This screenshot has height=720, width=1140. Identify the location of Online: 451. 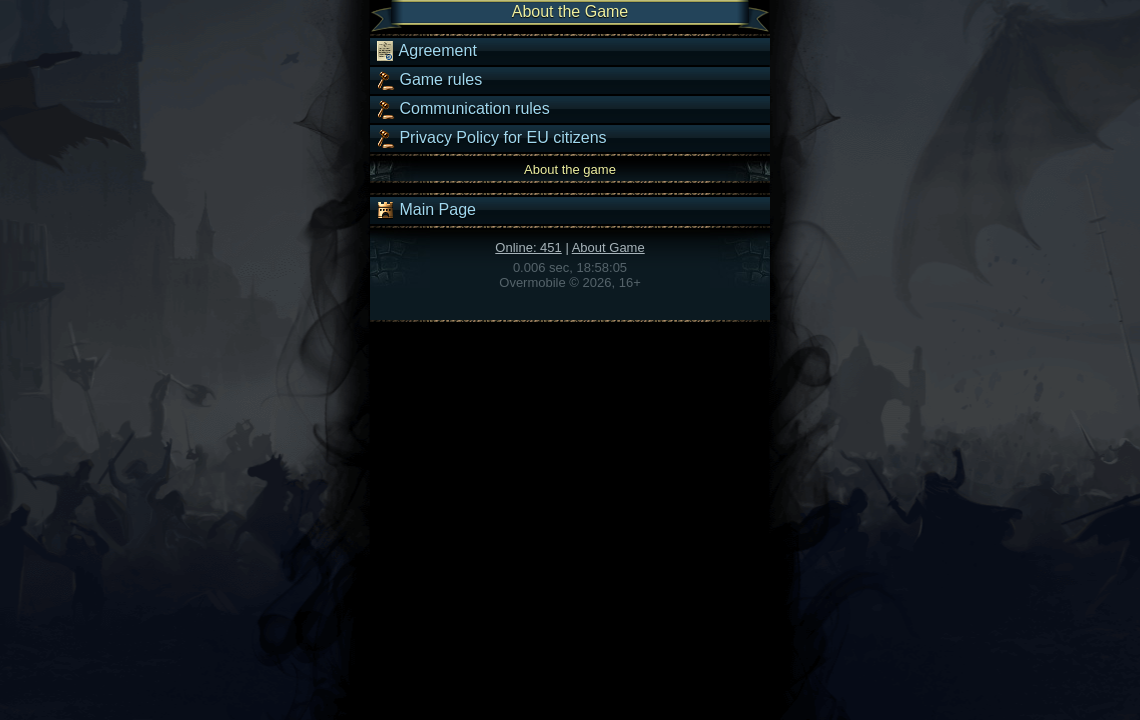
(528, 247).